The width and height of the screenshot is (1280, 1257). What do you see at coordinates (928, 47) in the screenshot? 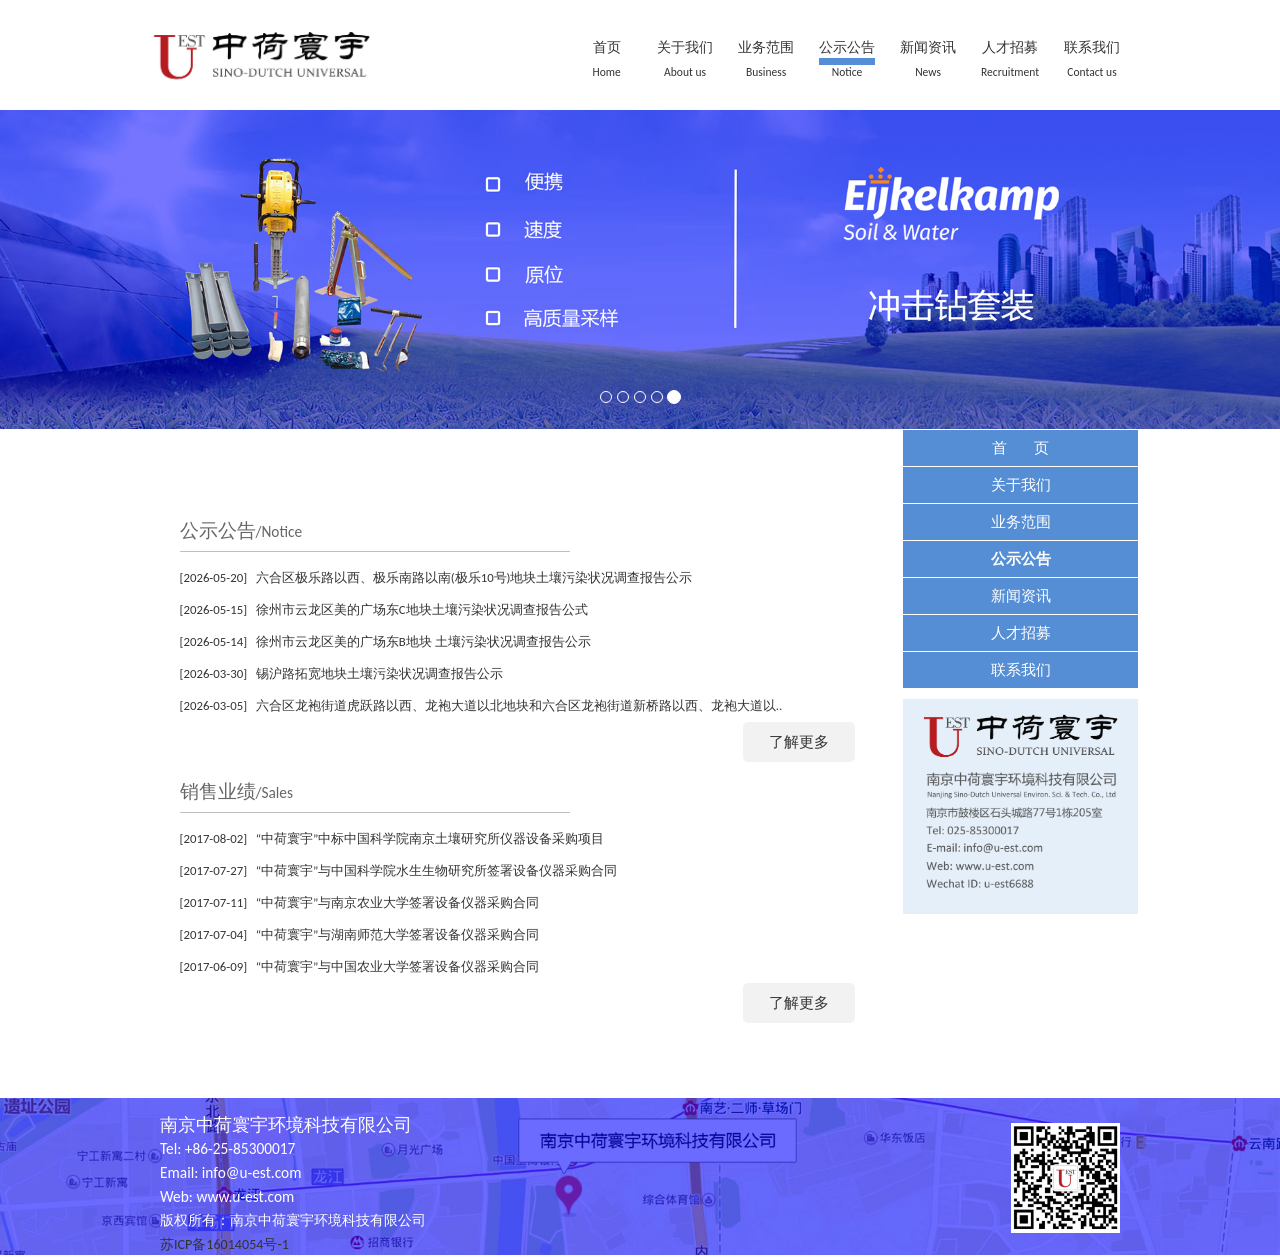
I see `新闻资讯` at bounding box center [928, 47].